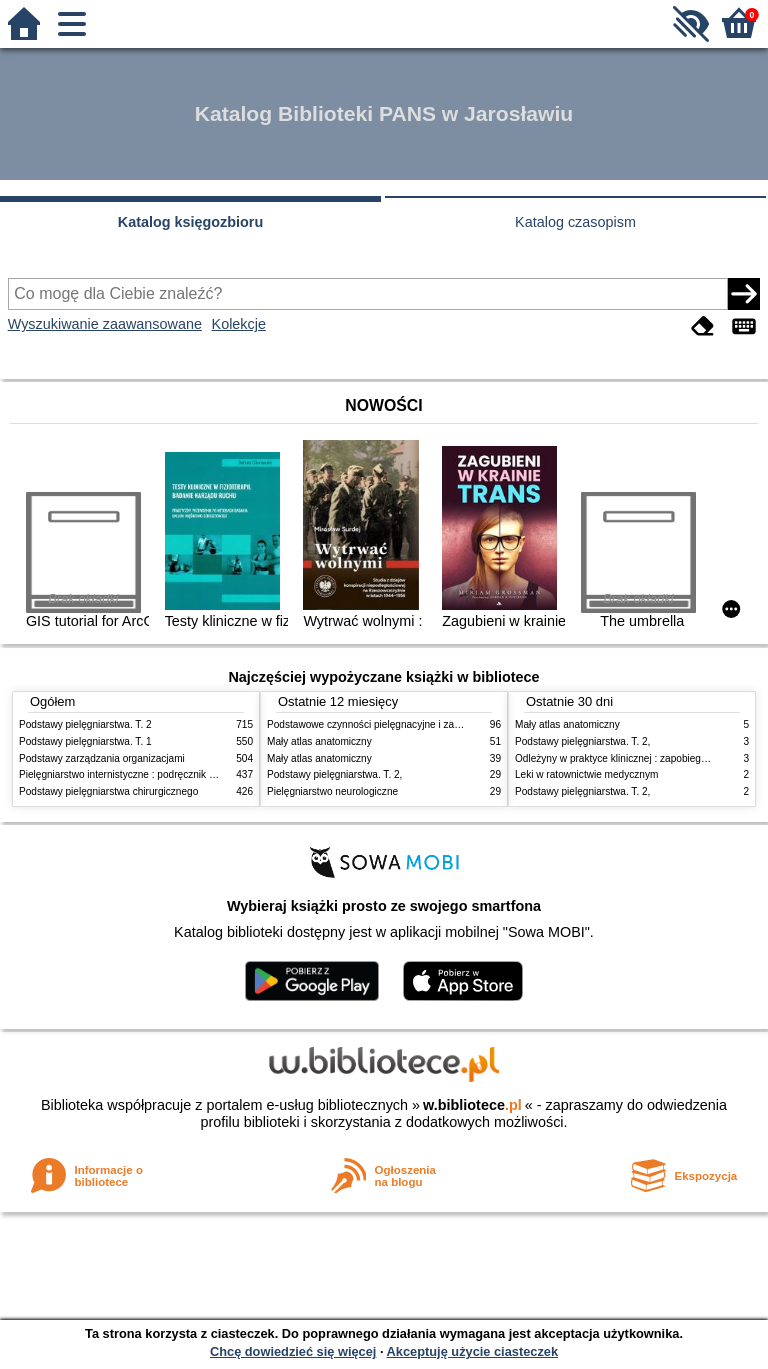  I want to click on Katalog czasopism, so click(575, 222).